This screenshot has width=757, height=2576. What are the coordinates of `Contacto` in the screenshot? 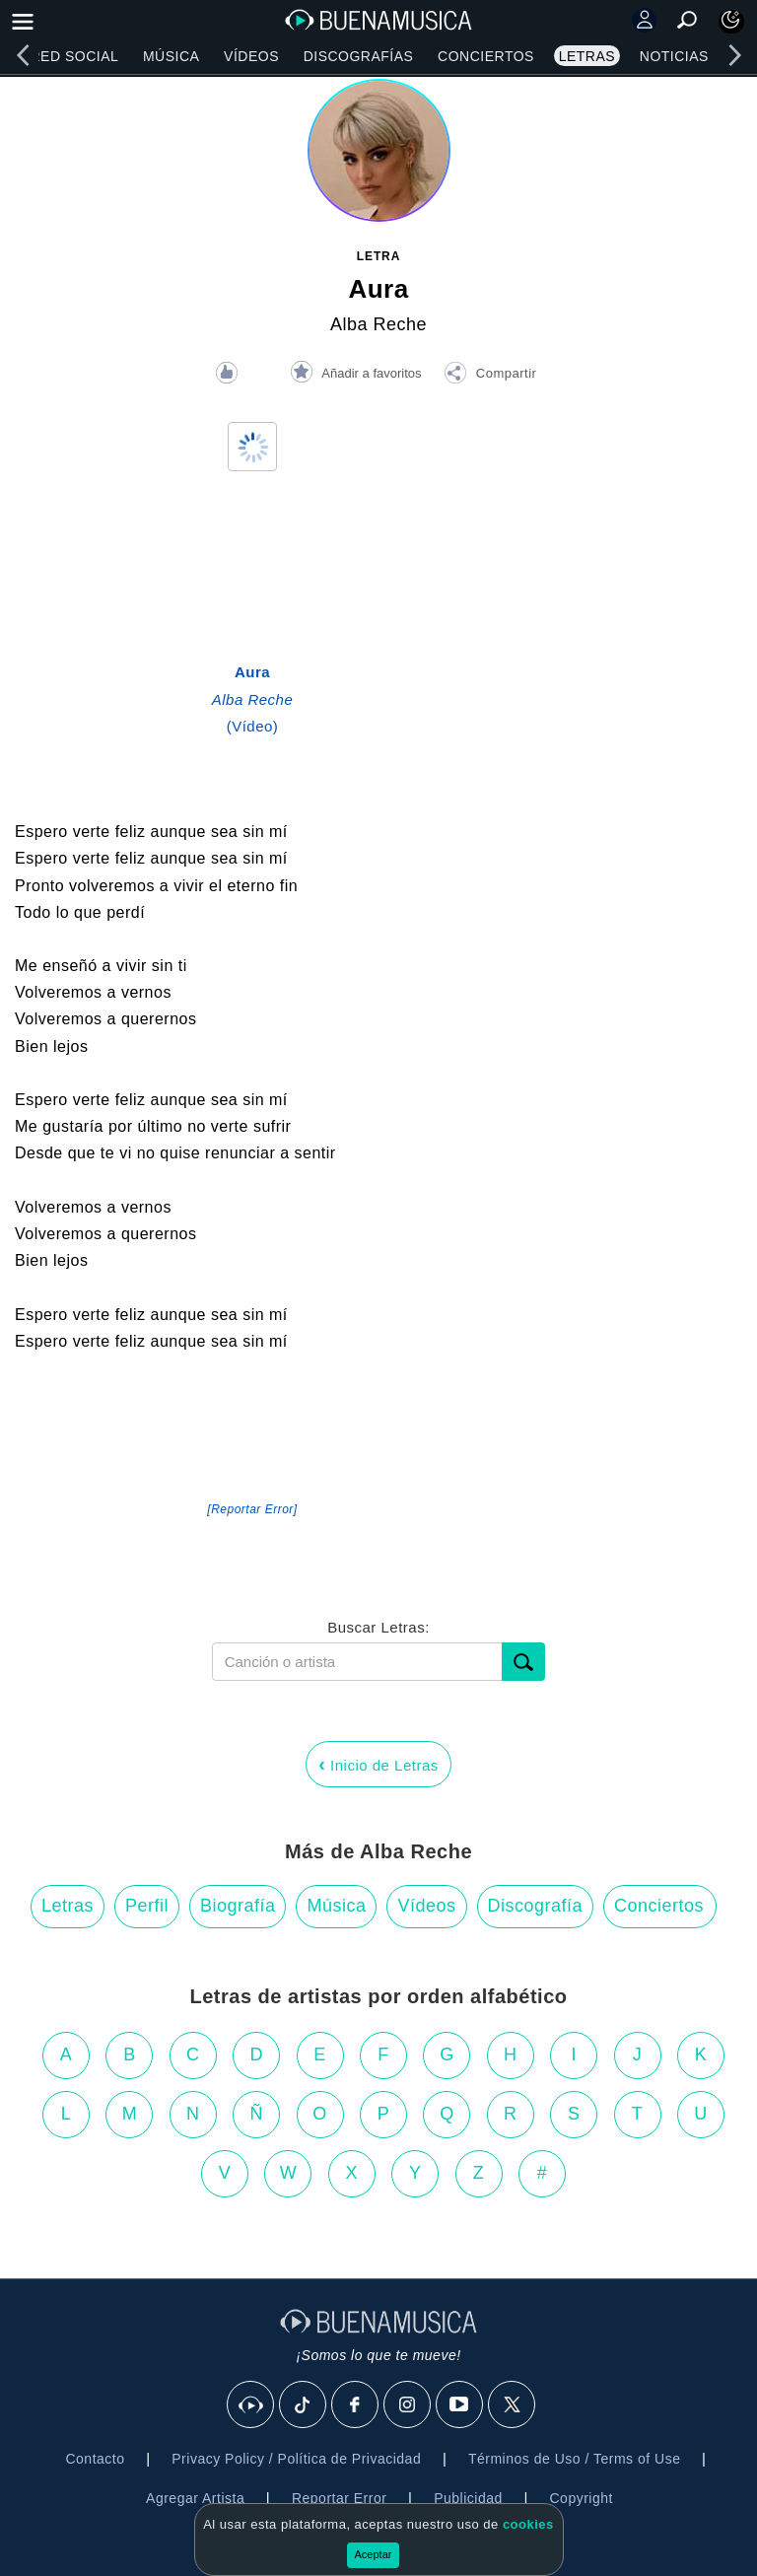 It's located at (94, 2459).